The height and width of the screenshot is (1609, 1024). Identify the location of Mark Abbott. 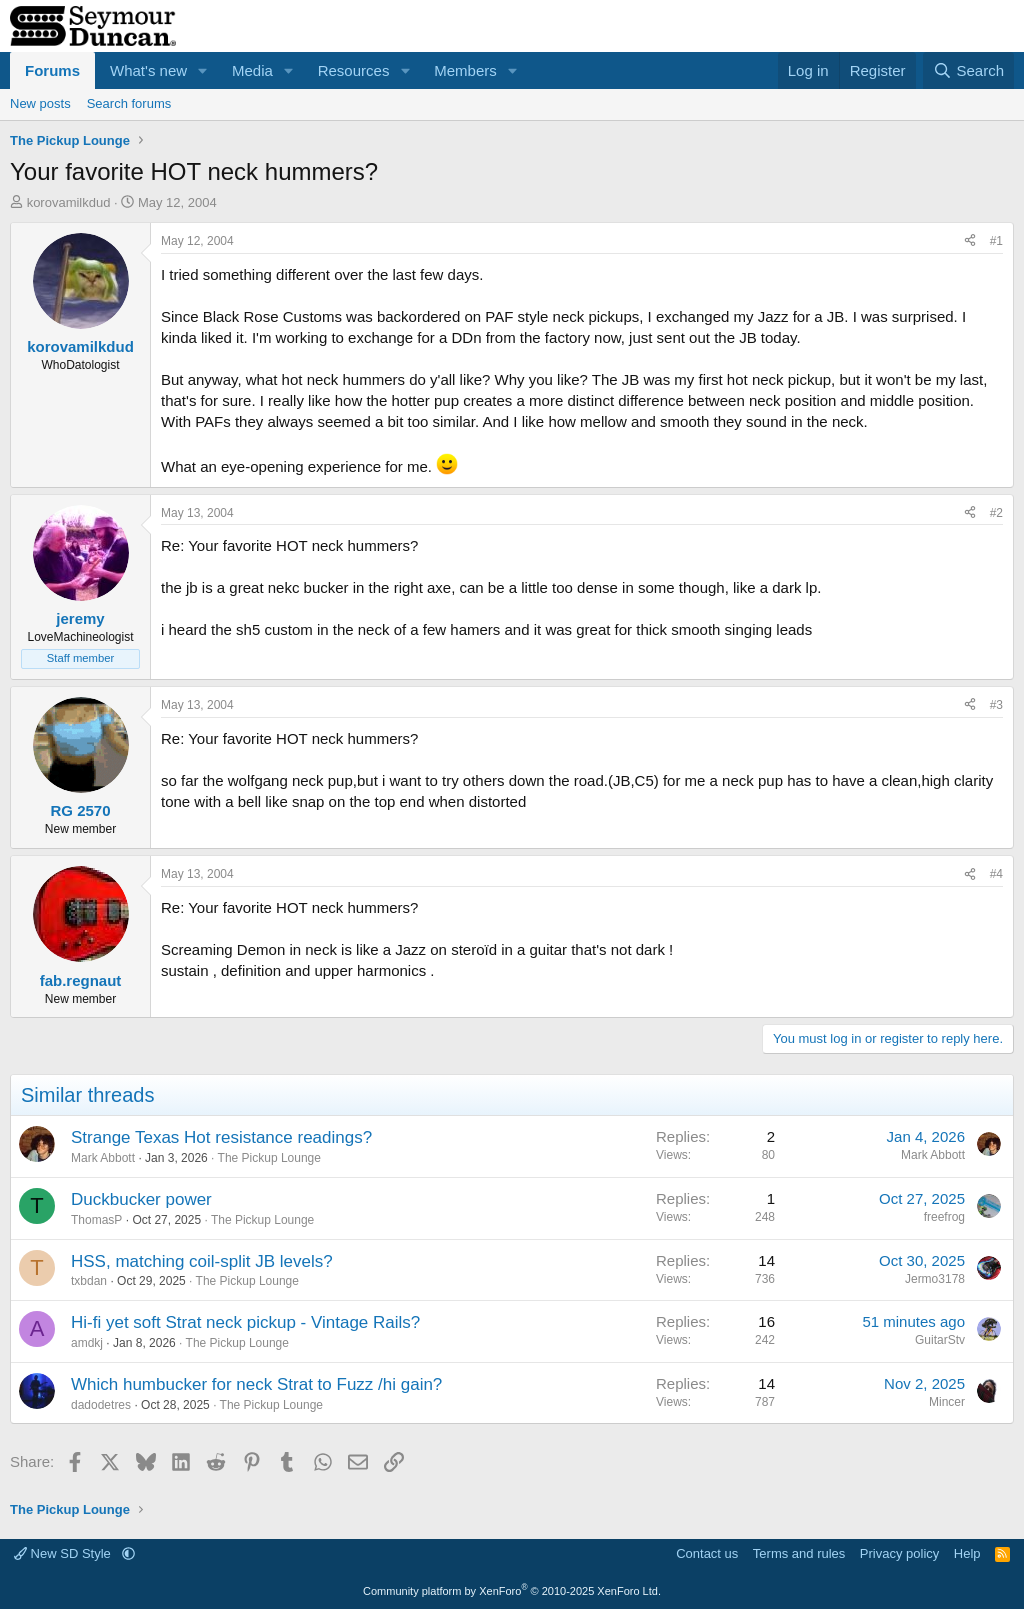
(103, 1158).